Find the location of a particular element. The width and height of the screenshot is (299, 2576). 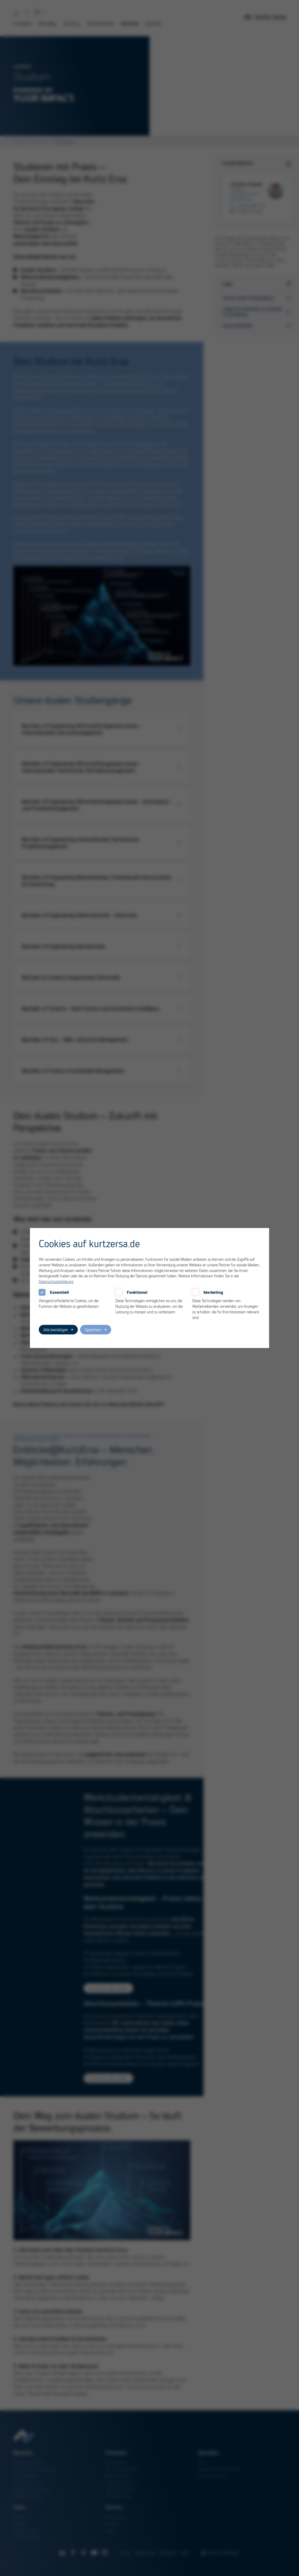

Speichern is located at coordinates (93, 1329).